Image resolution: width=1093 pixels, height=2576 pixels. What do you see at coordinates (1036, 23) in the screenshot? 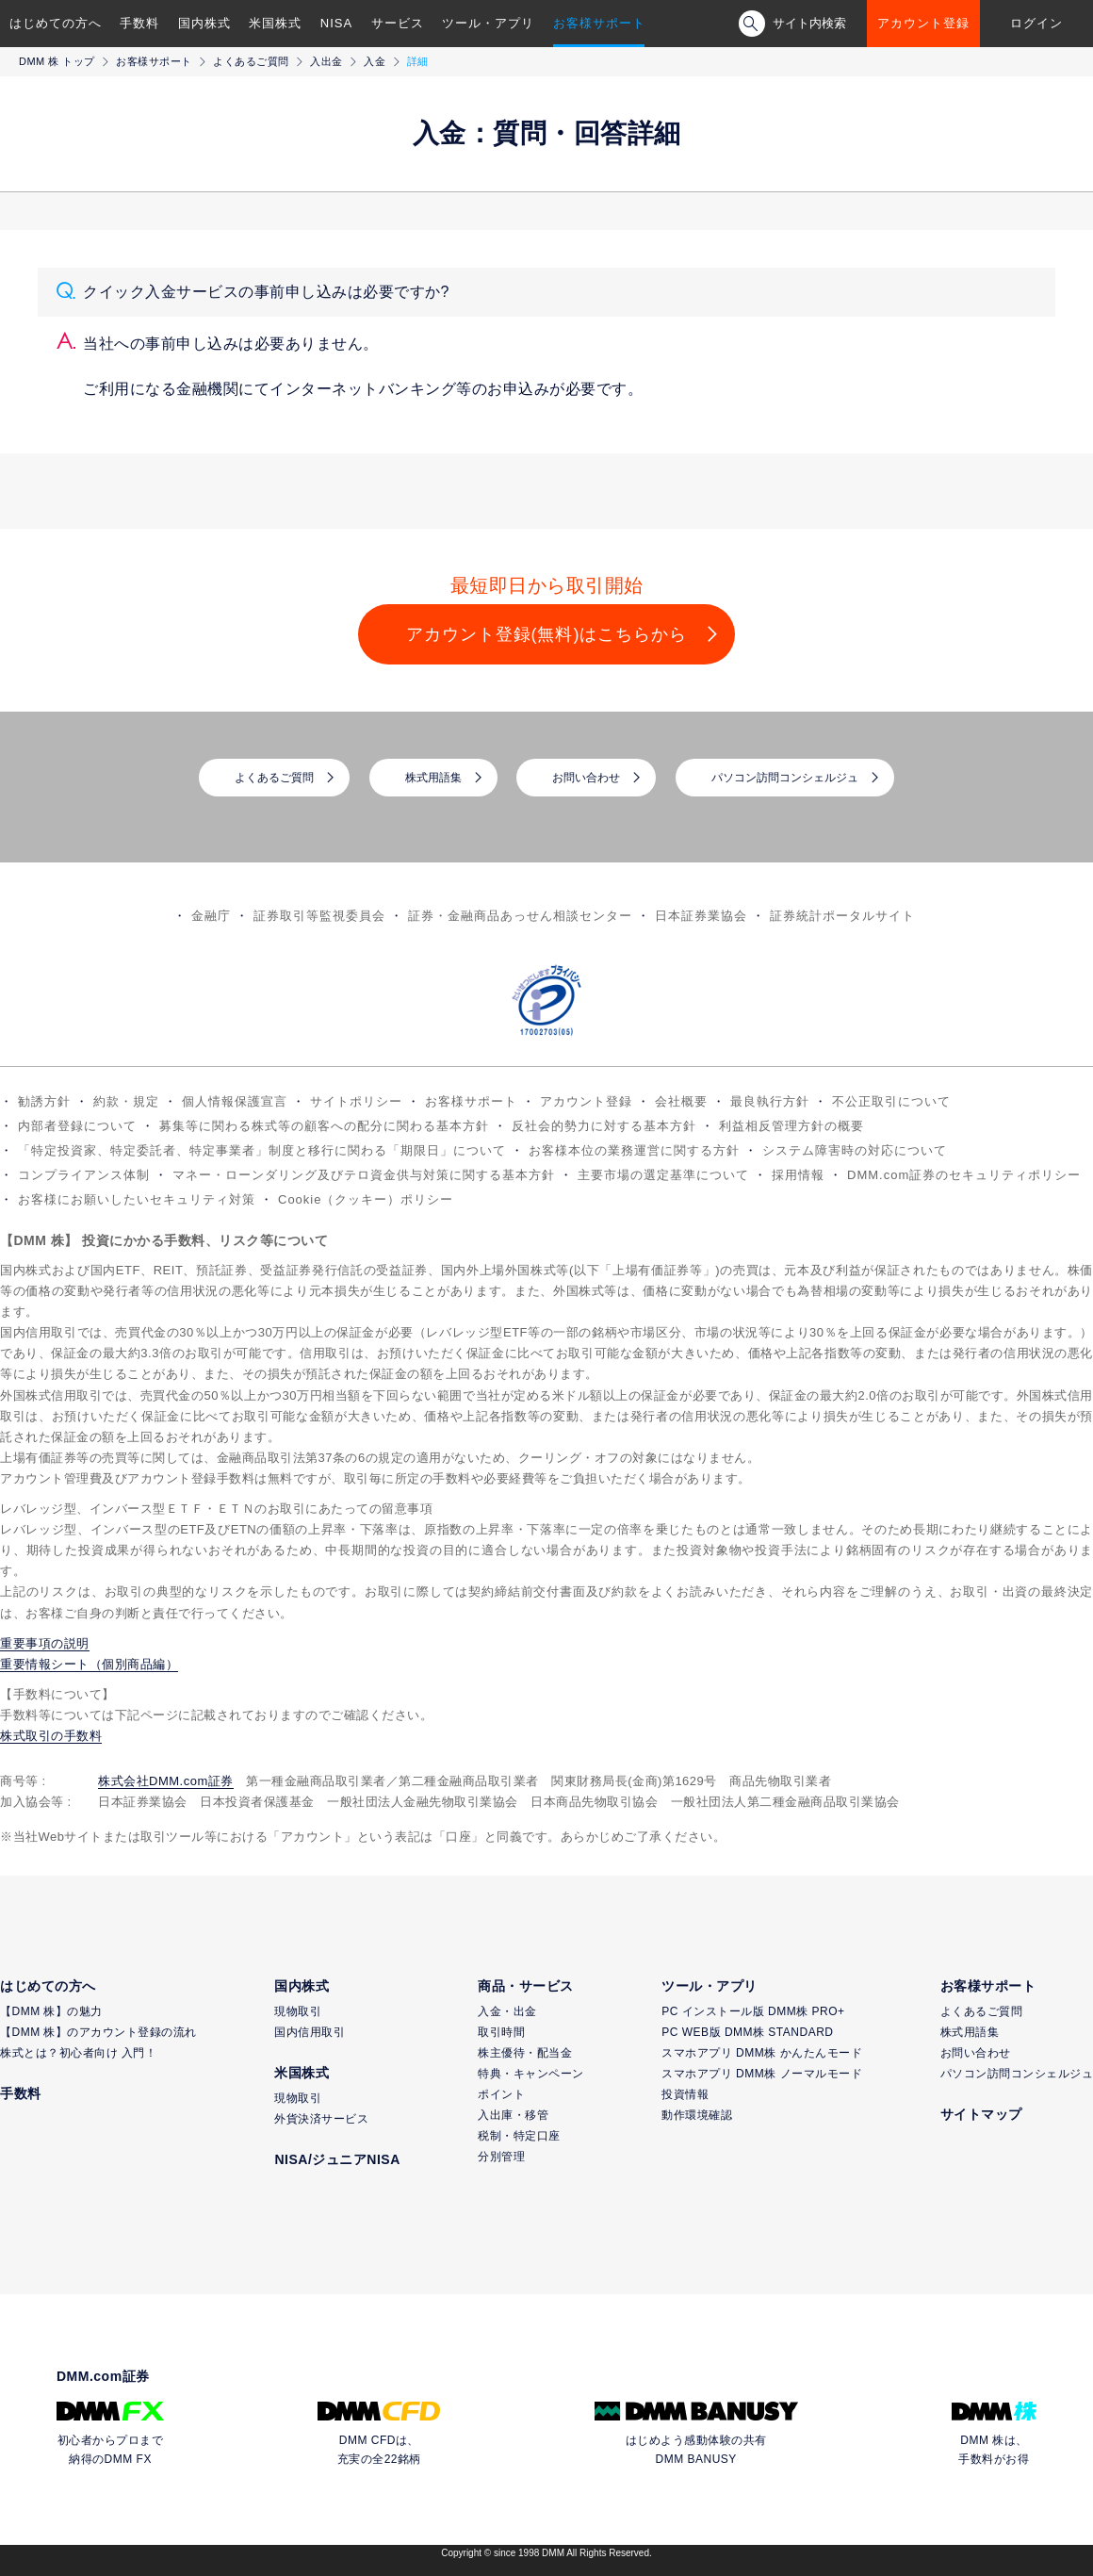
I see `ログイン` at bounding box center [1036, 23].